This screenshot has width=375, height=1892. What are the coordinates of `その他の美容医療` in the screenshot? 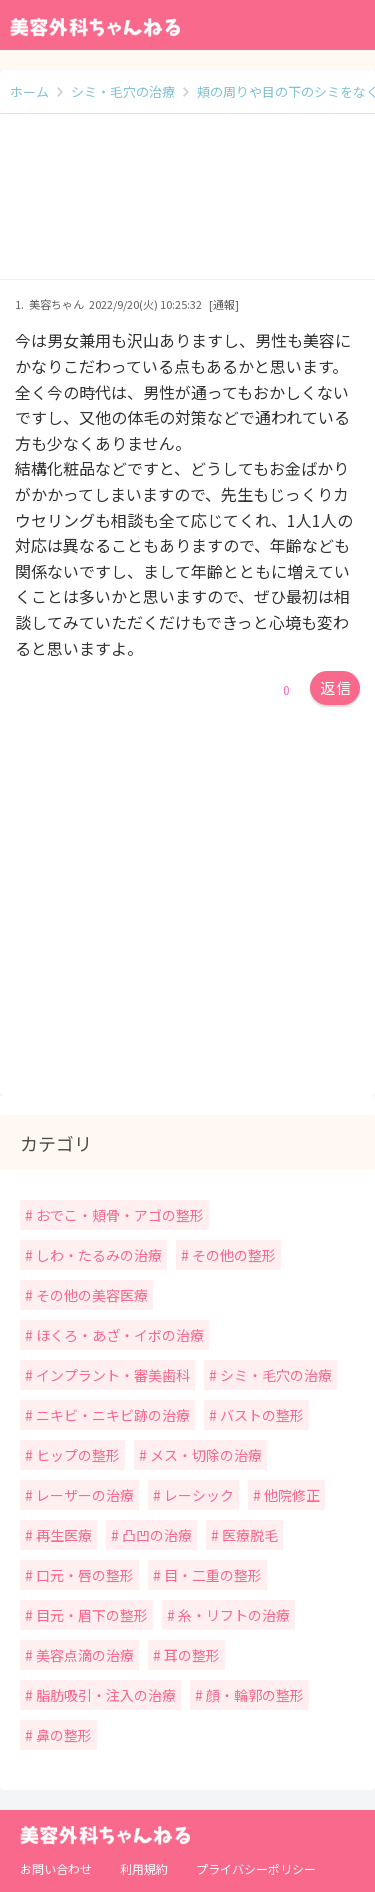 It's located at (90, 1295).